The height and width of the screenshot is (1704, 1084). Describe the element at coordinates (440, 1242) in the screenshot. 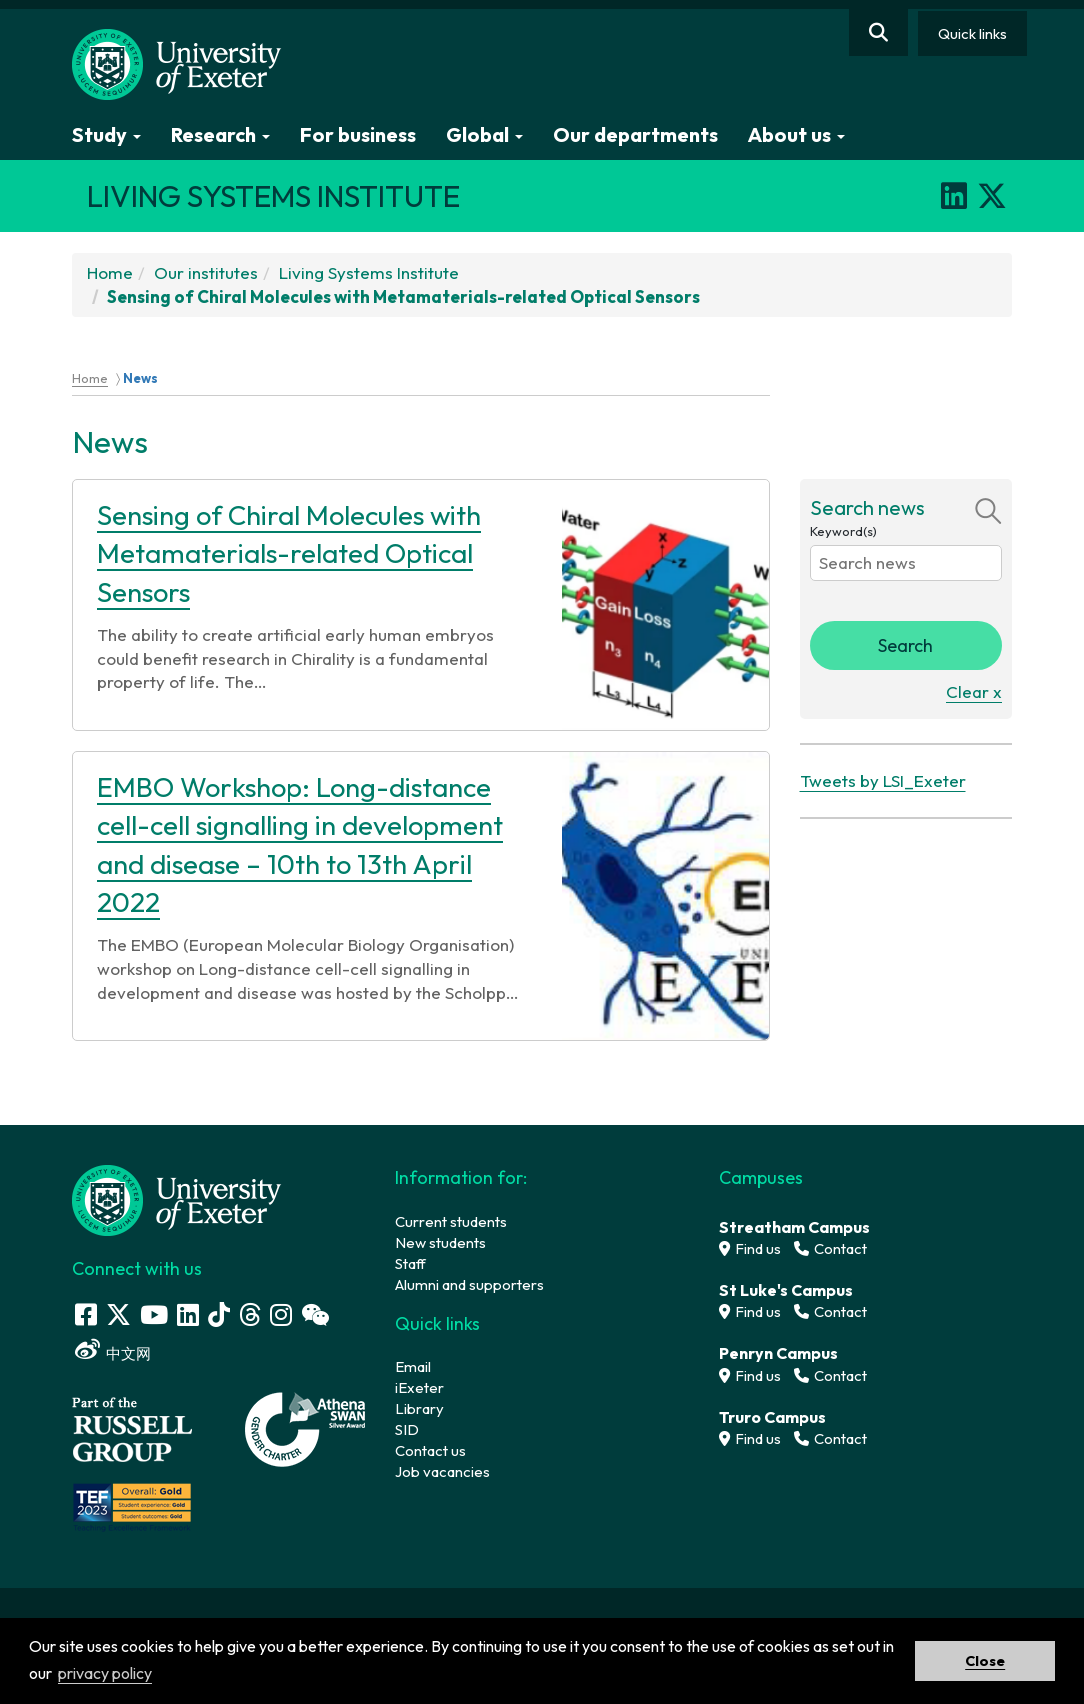

I see `New students` at that location.